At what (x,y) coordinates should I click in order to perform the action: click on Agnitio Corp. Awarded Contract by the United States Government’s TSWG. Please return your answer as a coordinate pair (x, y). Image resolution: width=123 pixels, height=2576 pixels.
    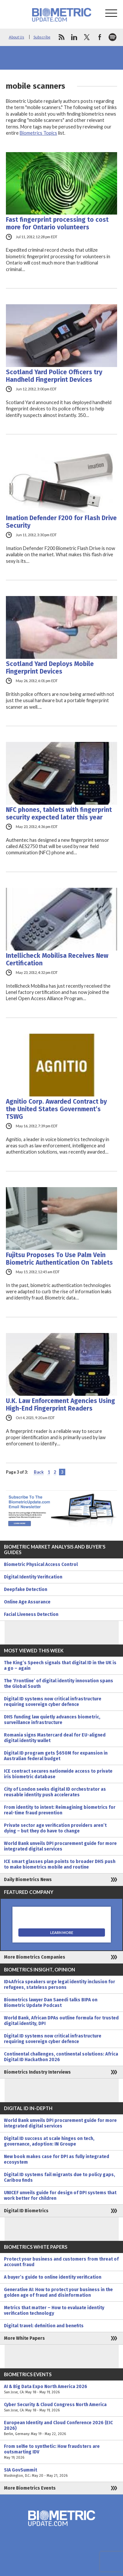
    Looking at the image, I should click on (56, 1109).